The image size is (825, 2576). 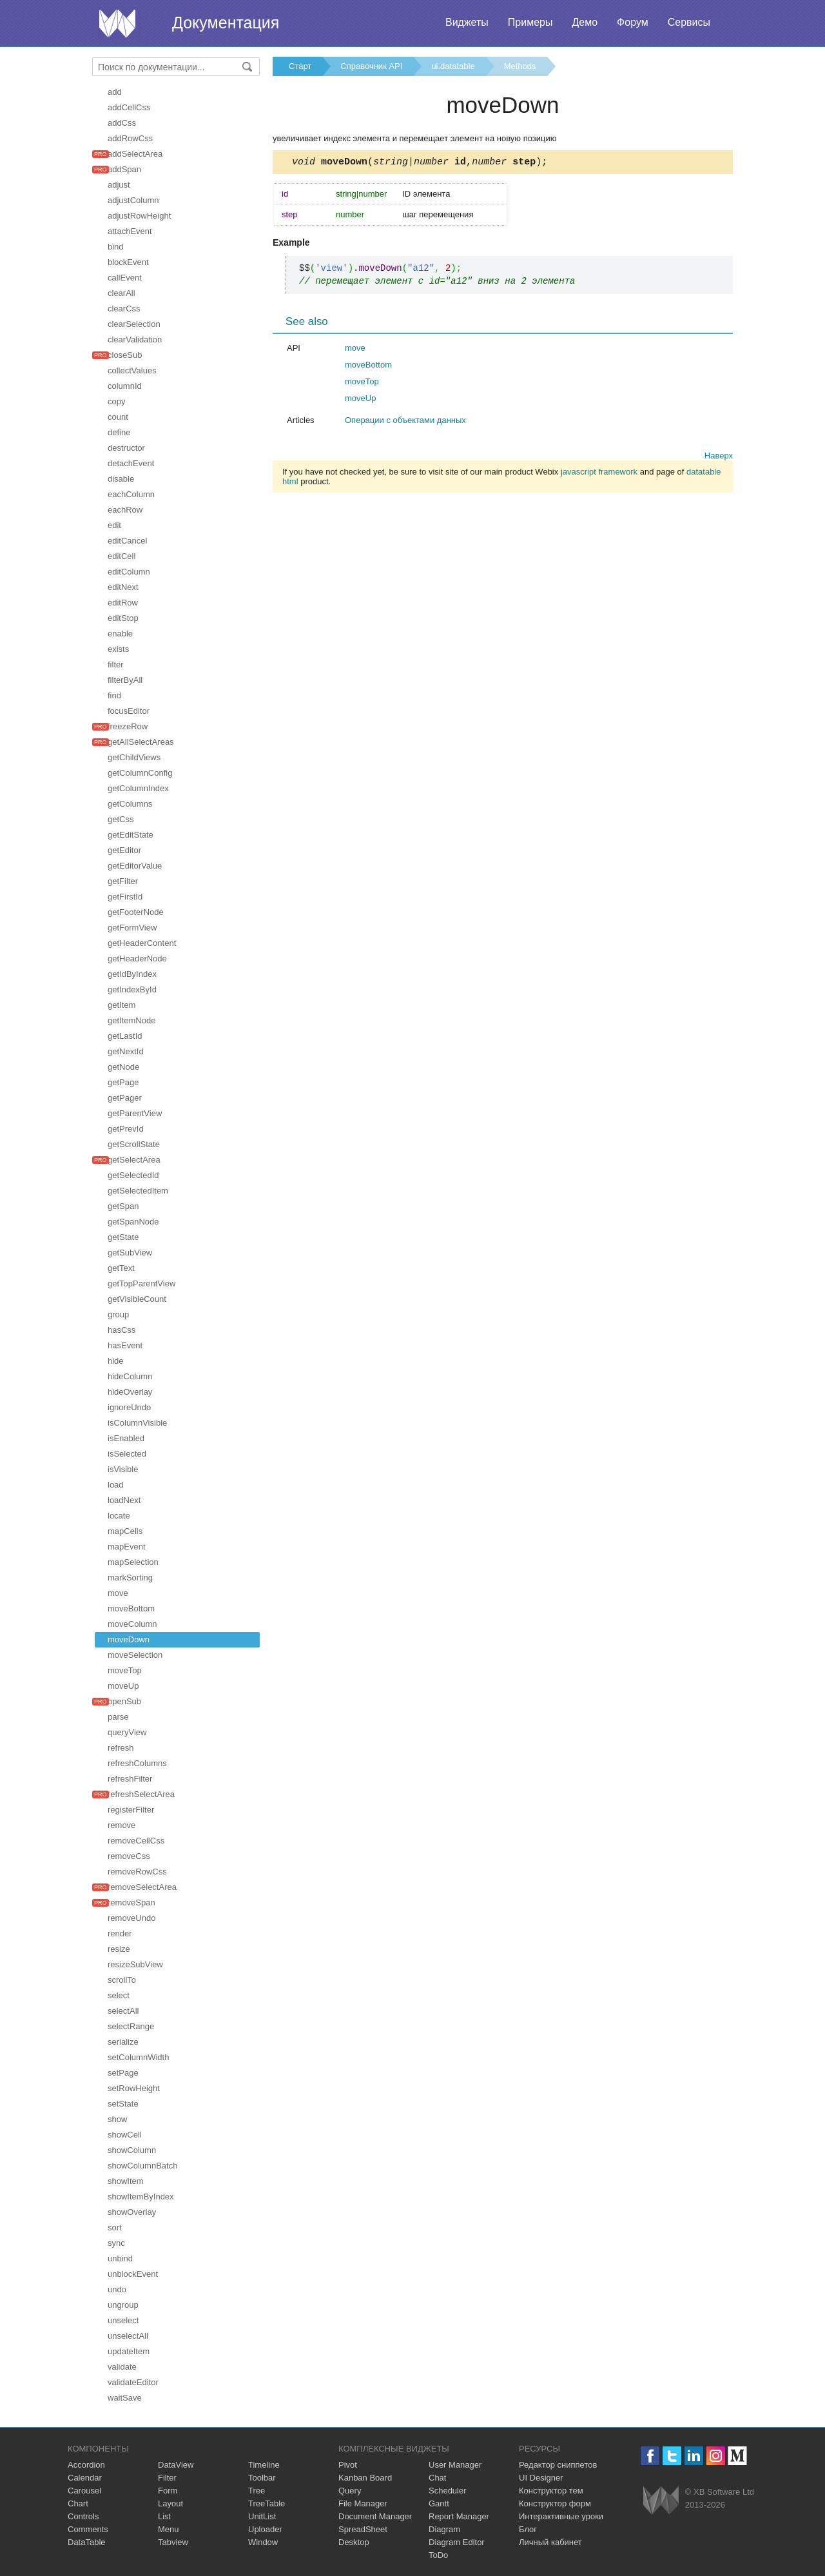 What do you see at coordinates (116, 2243) in the screenshot?
I see `sync` at bounding box center [116, 2243].